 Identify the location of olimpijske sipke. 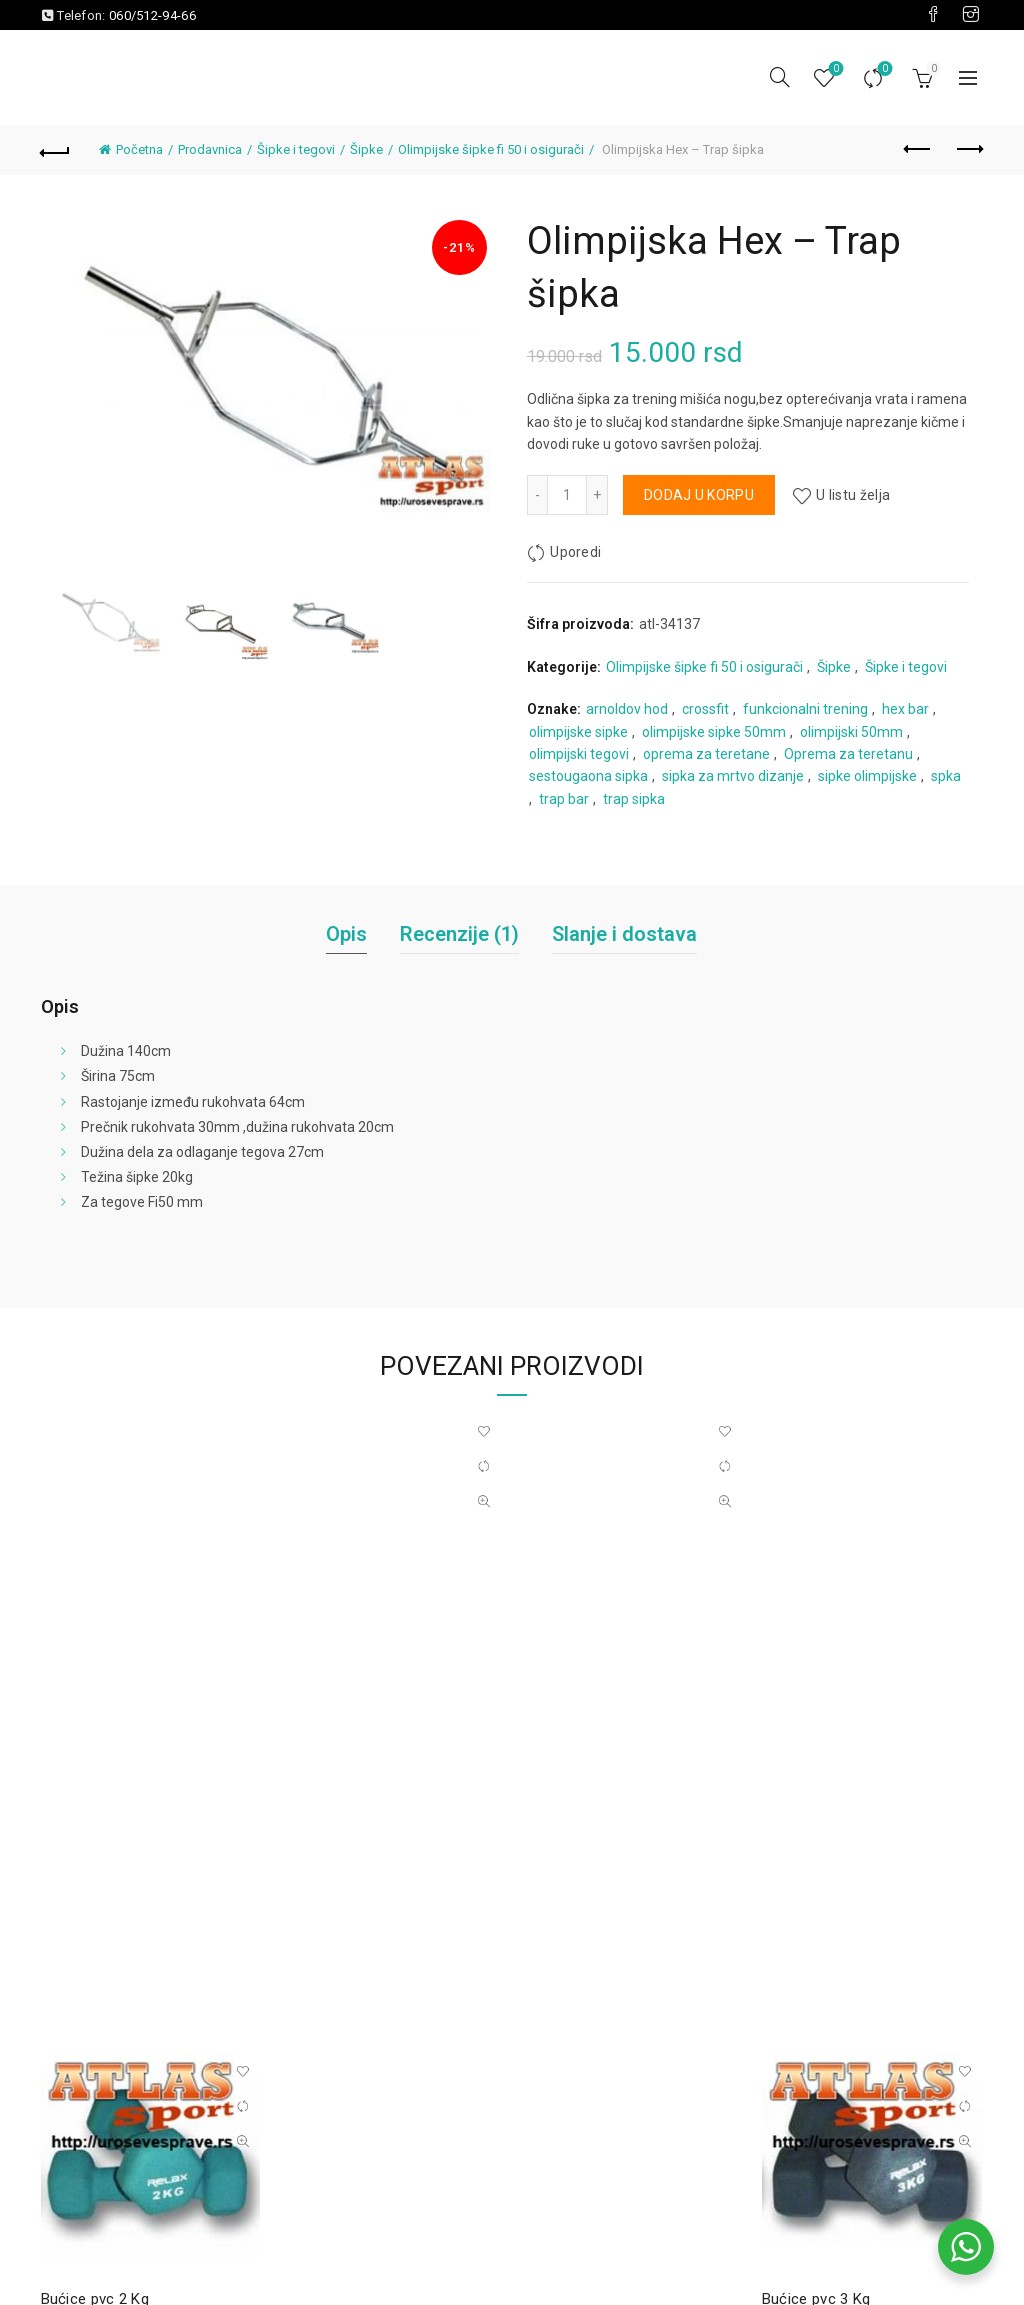
(578, 732).